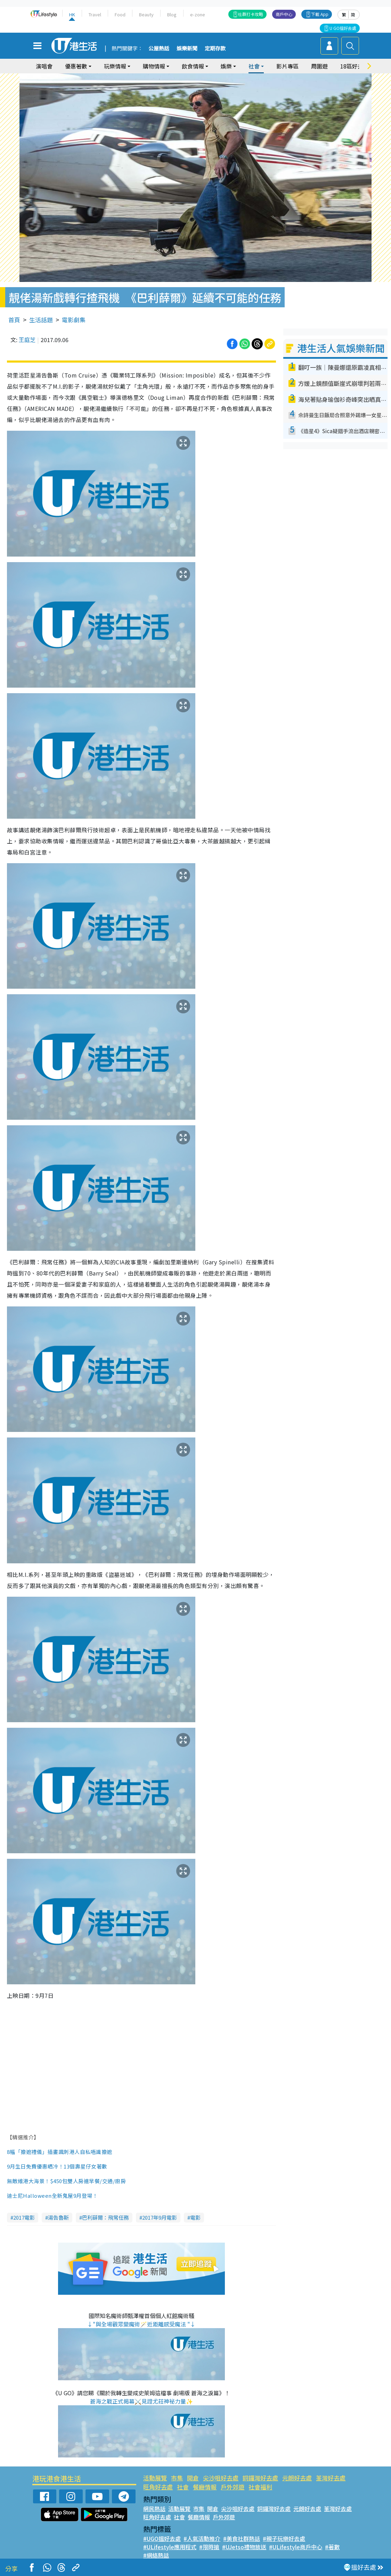  What do you see at coordinates (319, 14) in the screenshot?
I see `下載 App` at bounding box center [319, 14].